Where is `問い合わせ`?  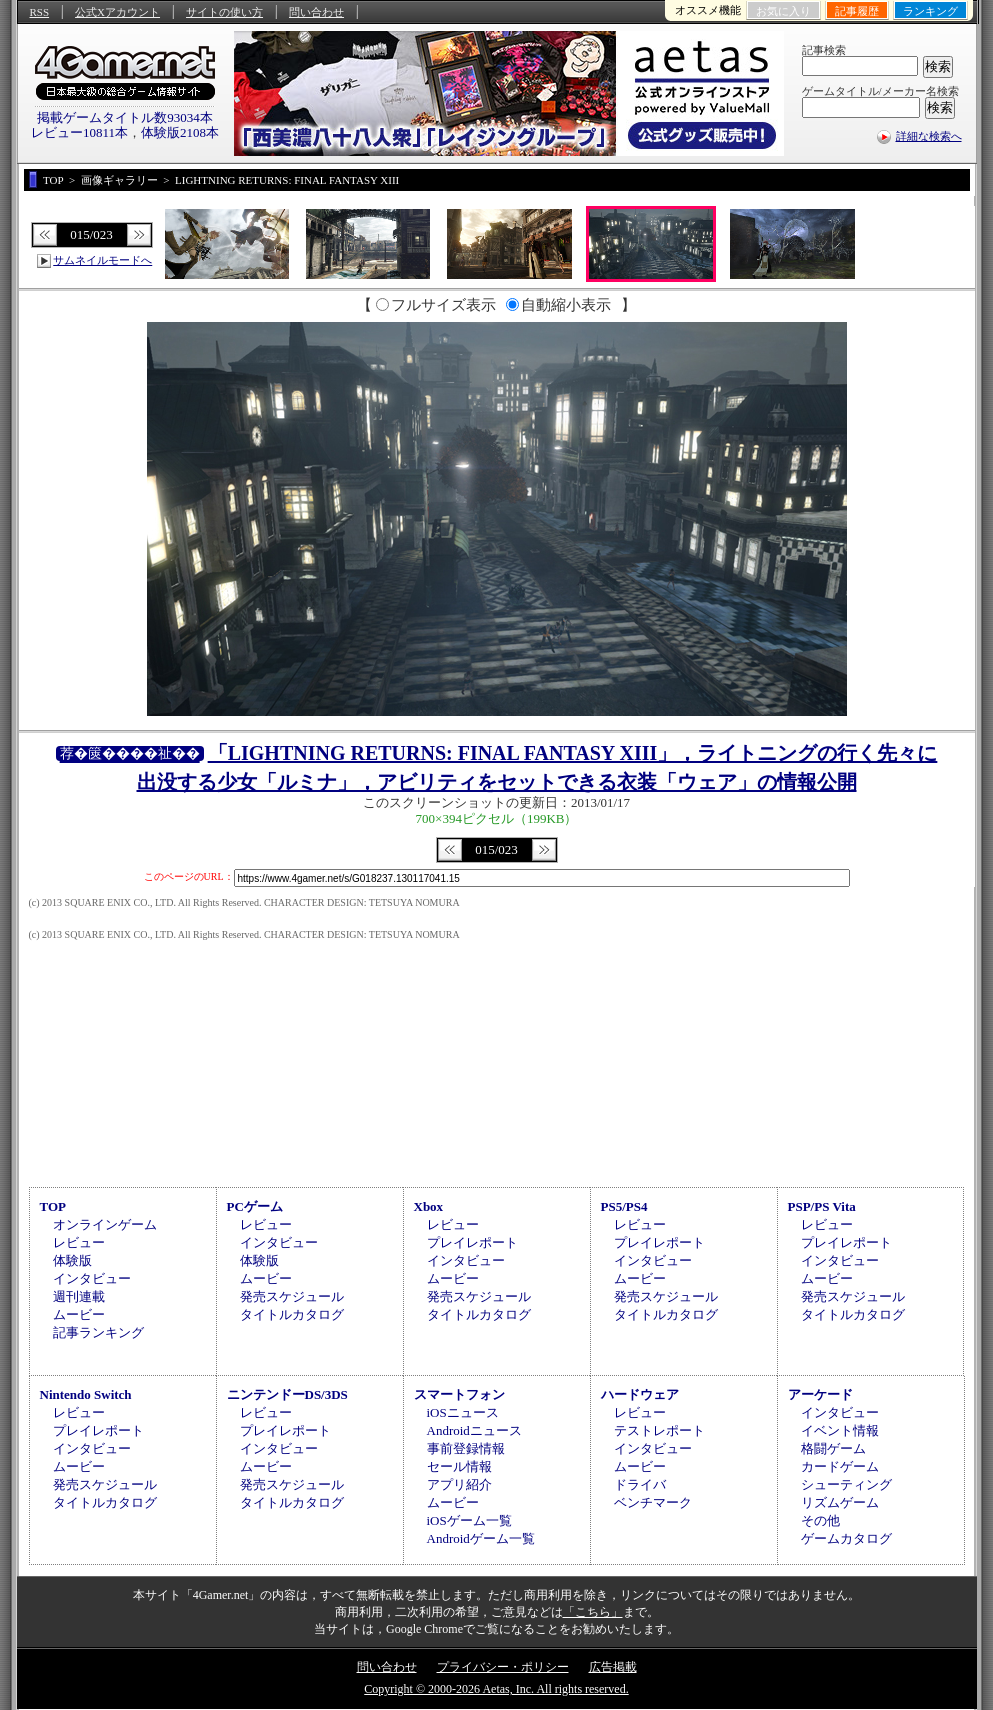
問い合わせ is located at coordinates (316, 12).